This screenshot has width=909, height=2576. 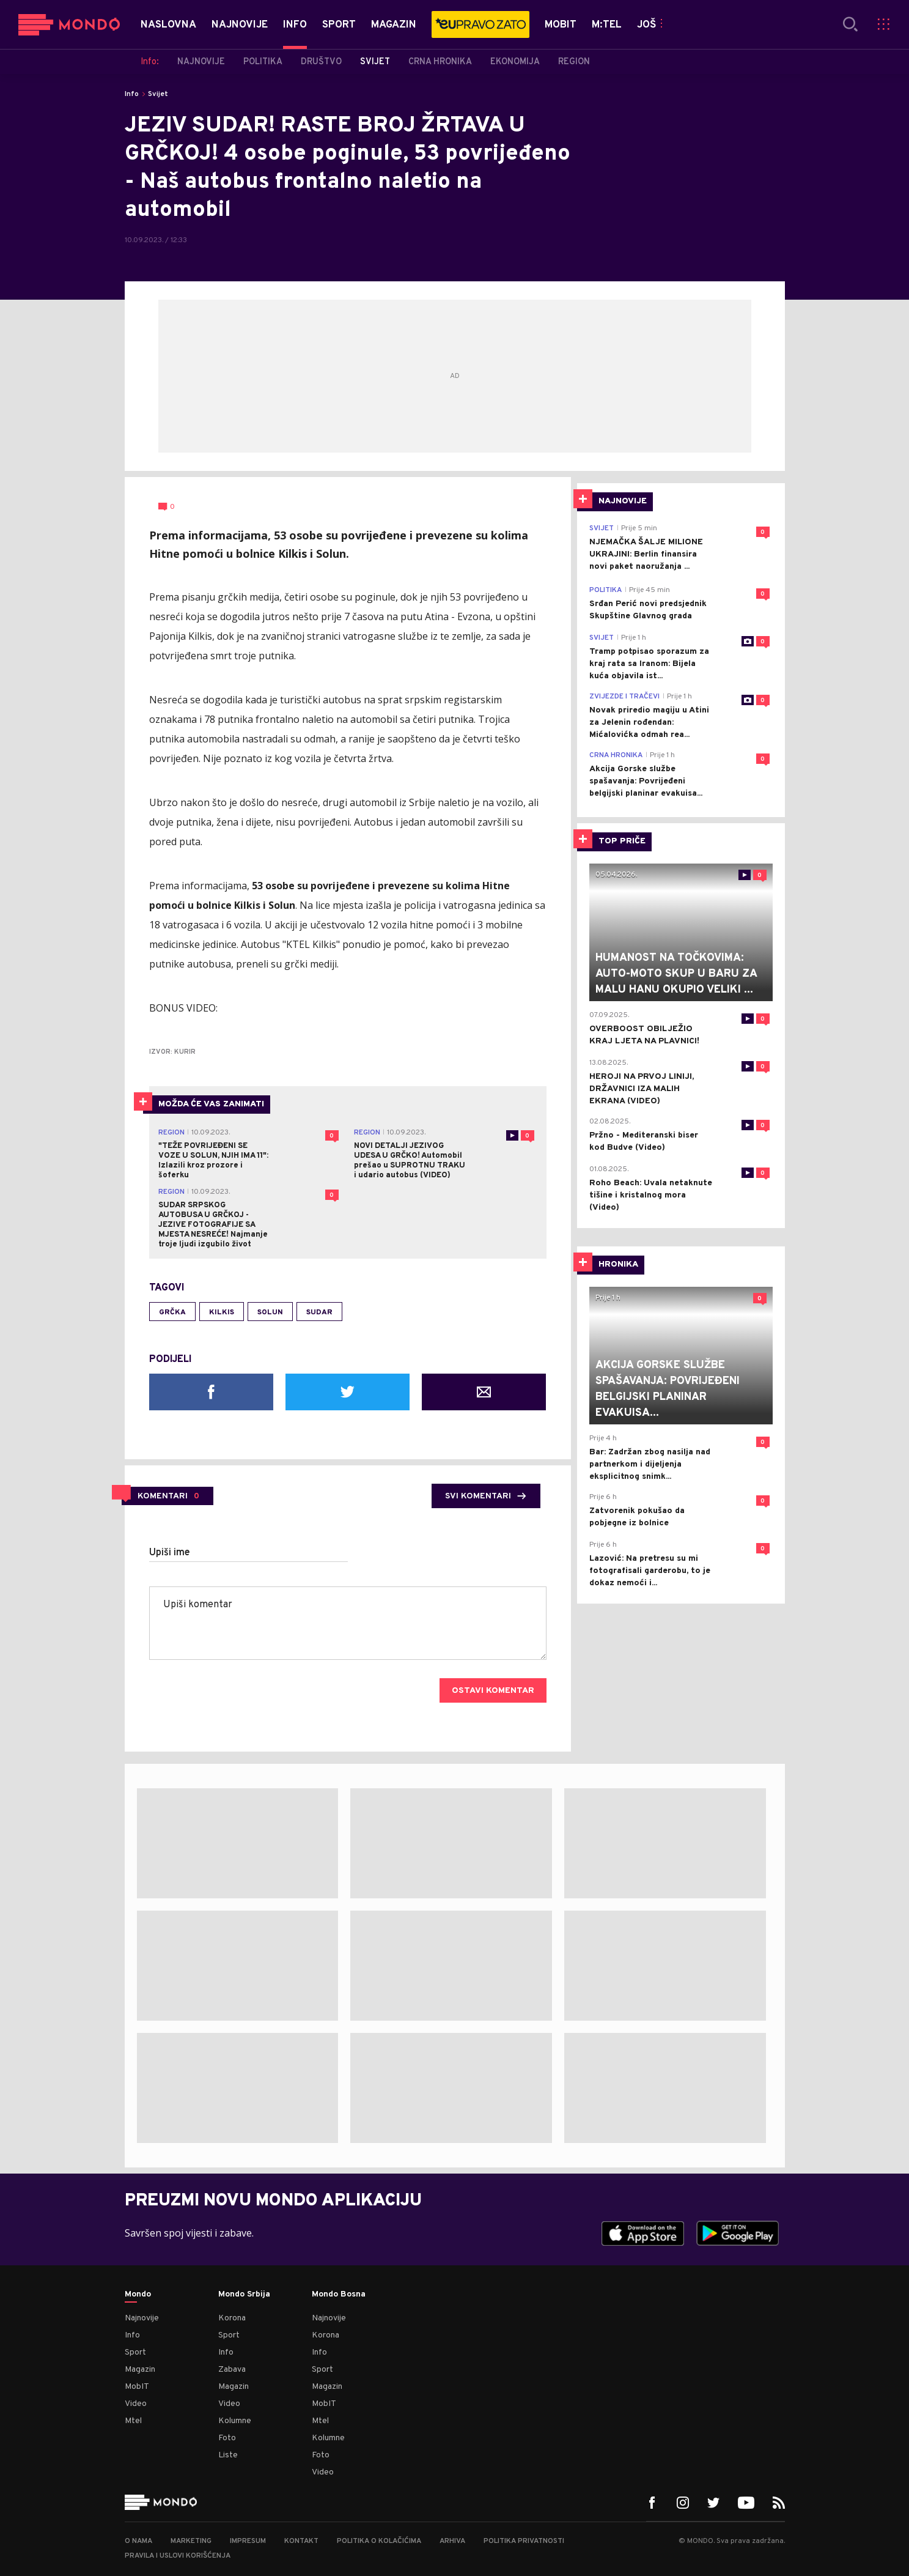 I want to click on Impresum, so click(x=248, y=2541).